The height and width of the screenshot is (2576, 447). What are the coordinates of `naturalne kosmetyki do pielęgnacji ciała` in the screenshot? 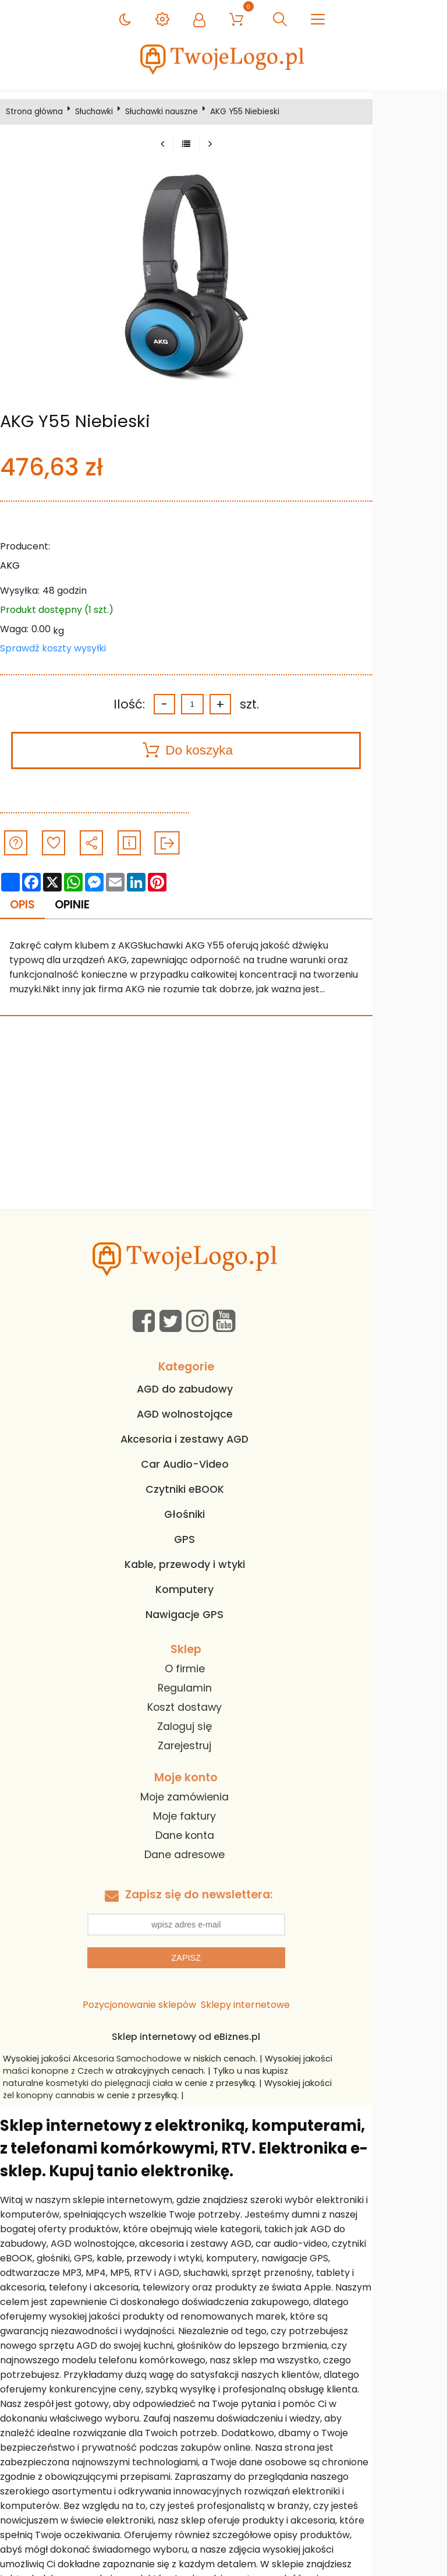 It's located at (97, 2083).